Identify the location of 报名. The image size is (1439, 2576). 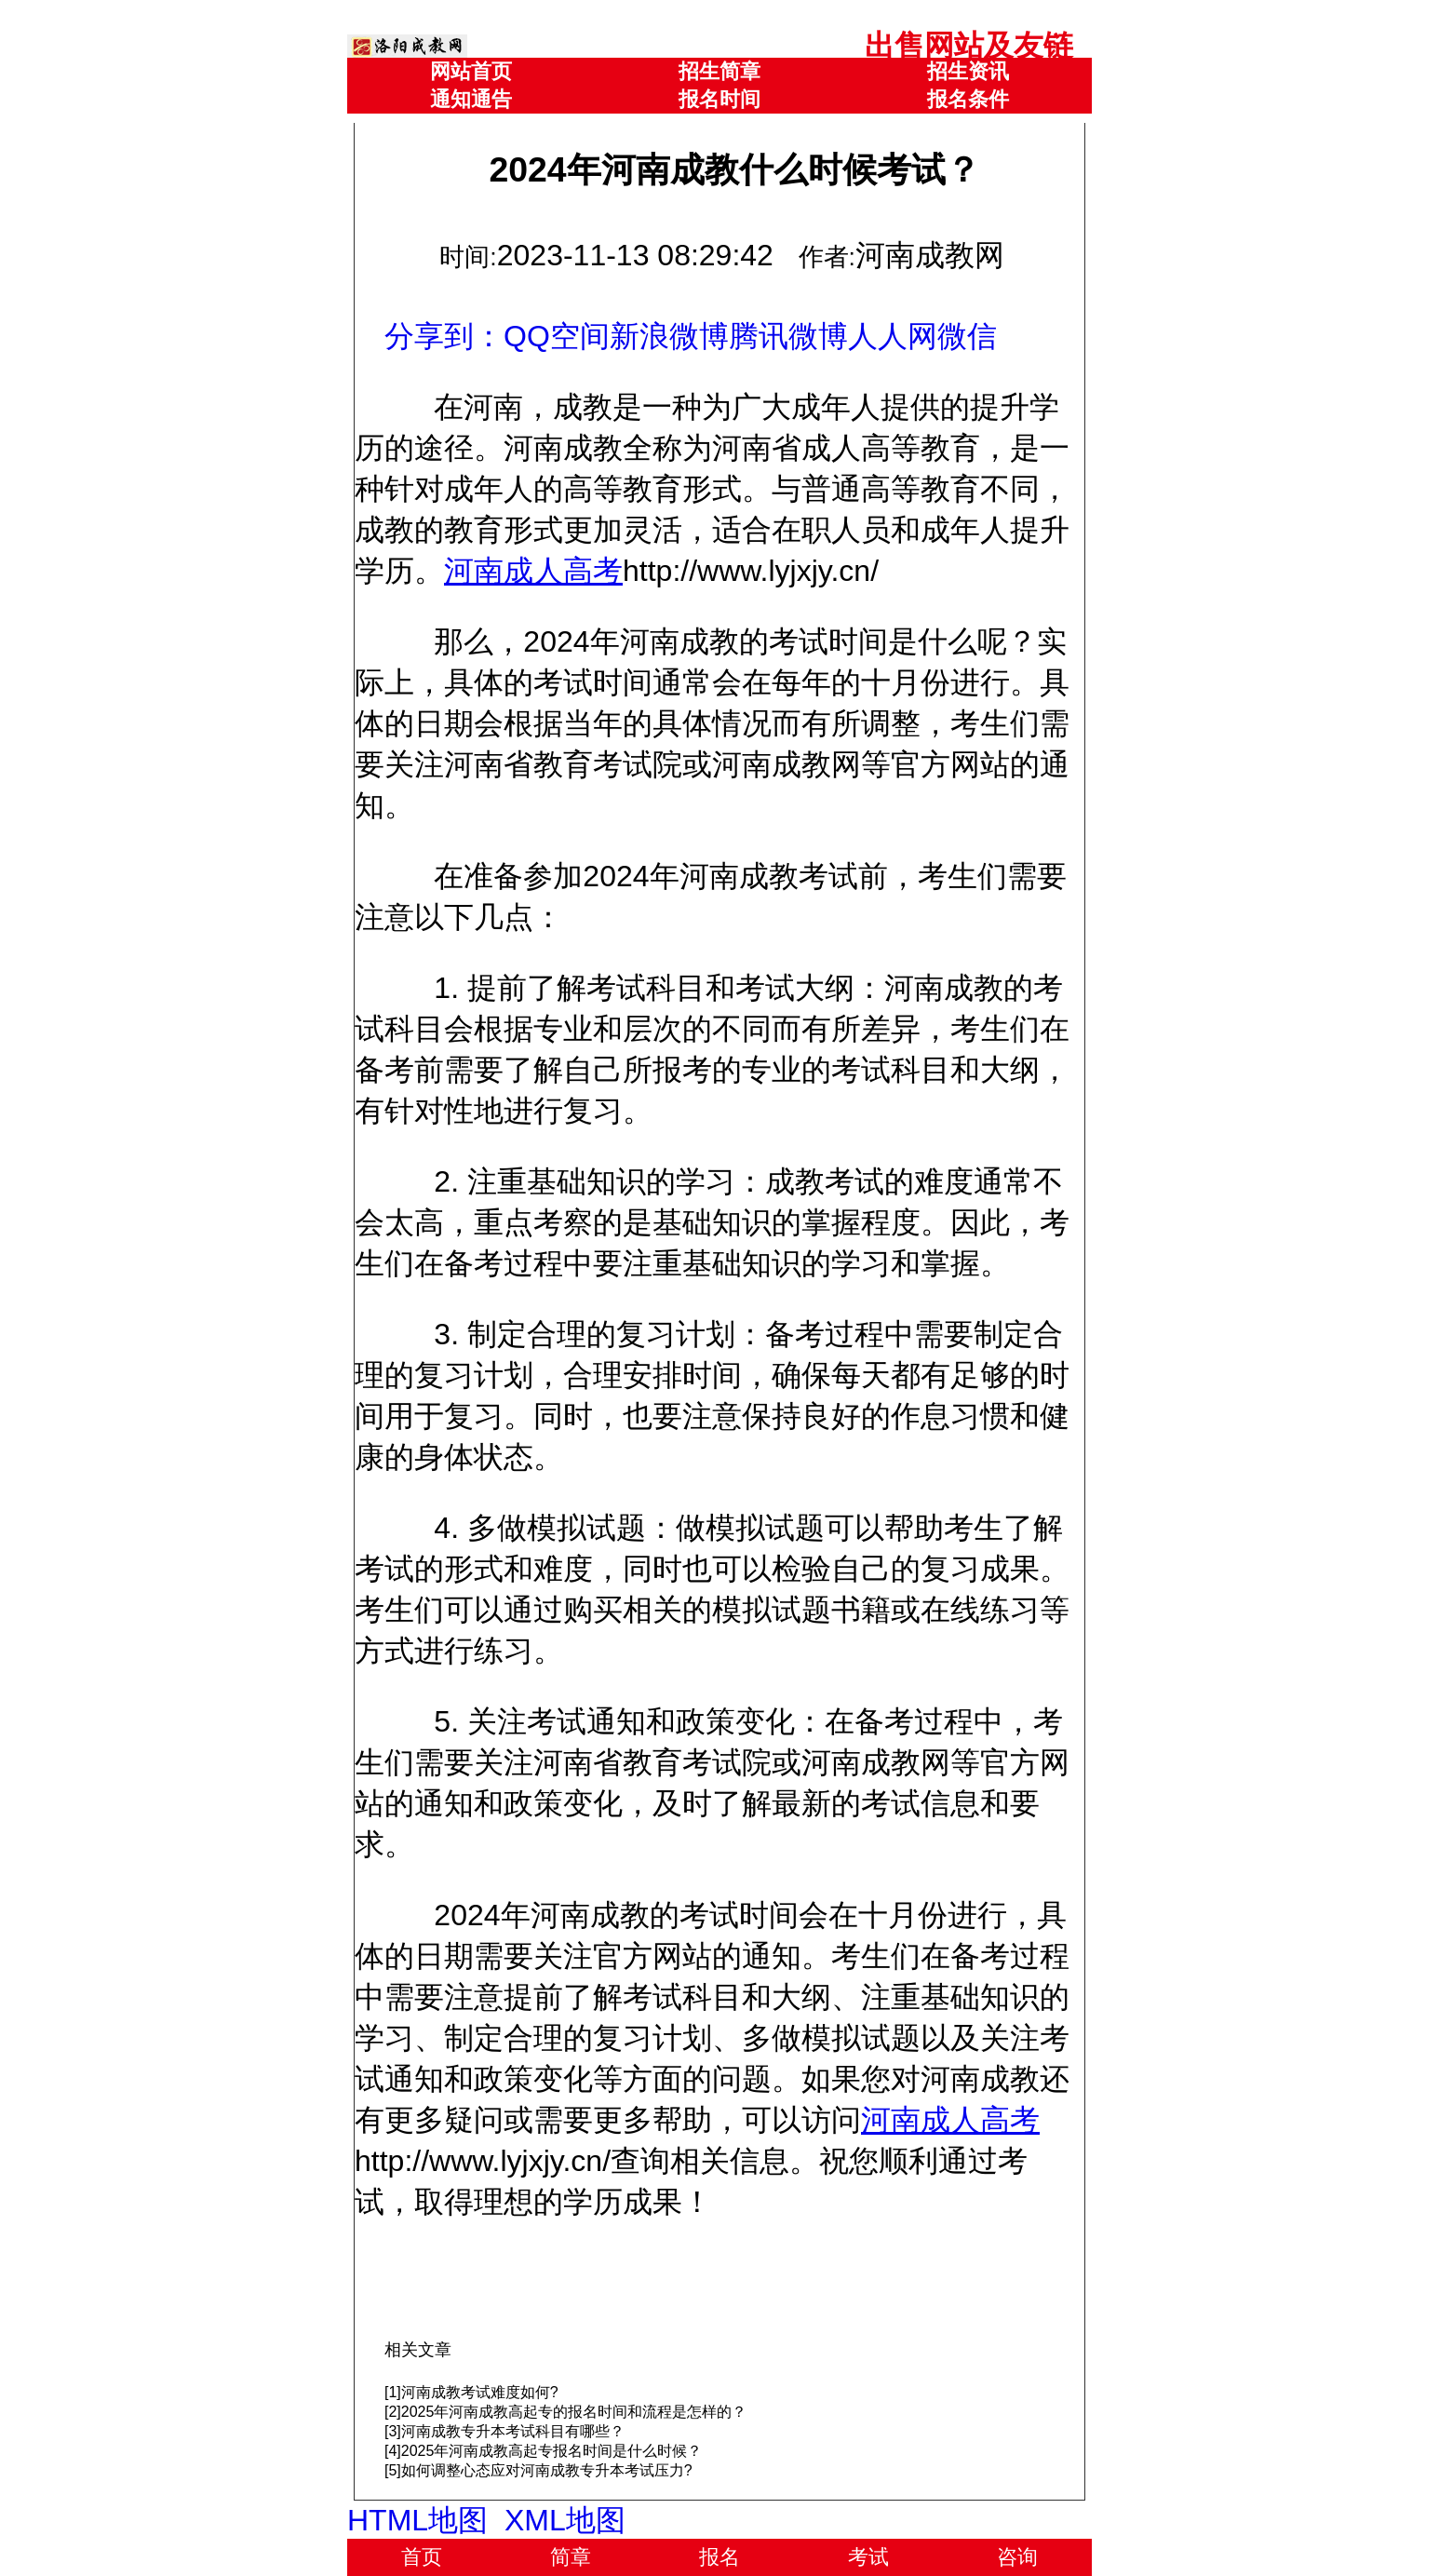
(719, 2557).